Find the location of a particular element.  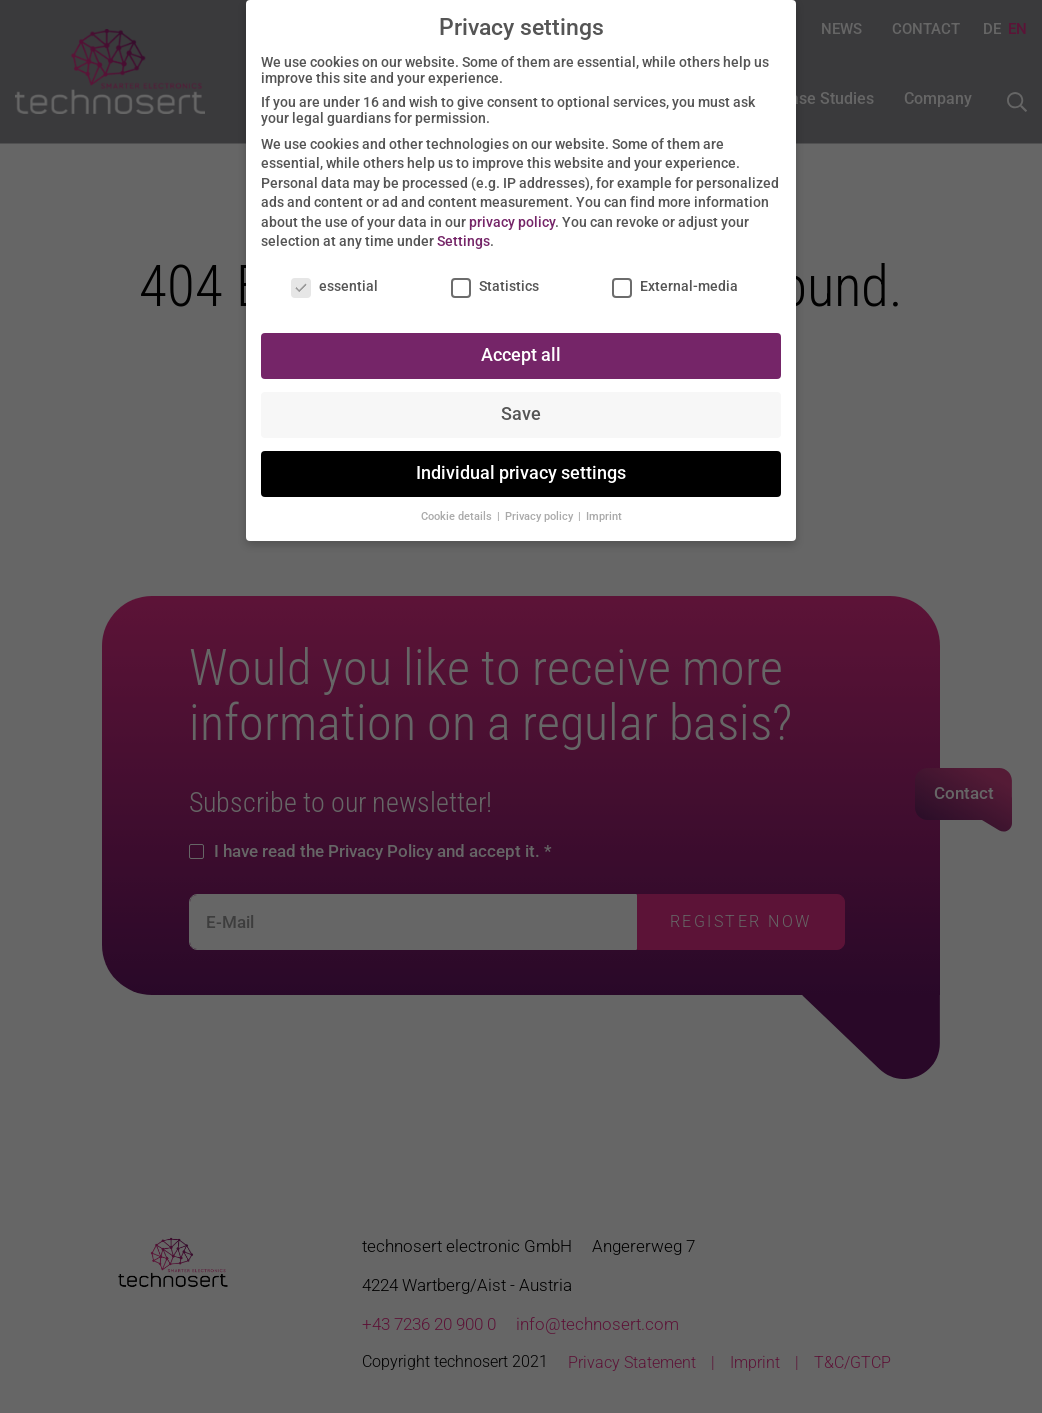

Cookie details [button] is located at coordinates (458, 510).